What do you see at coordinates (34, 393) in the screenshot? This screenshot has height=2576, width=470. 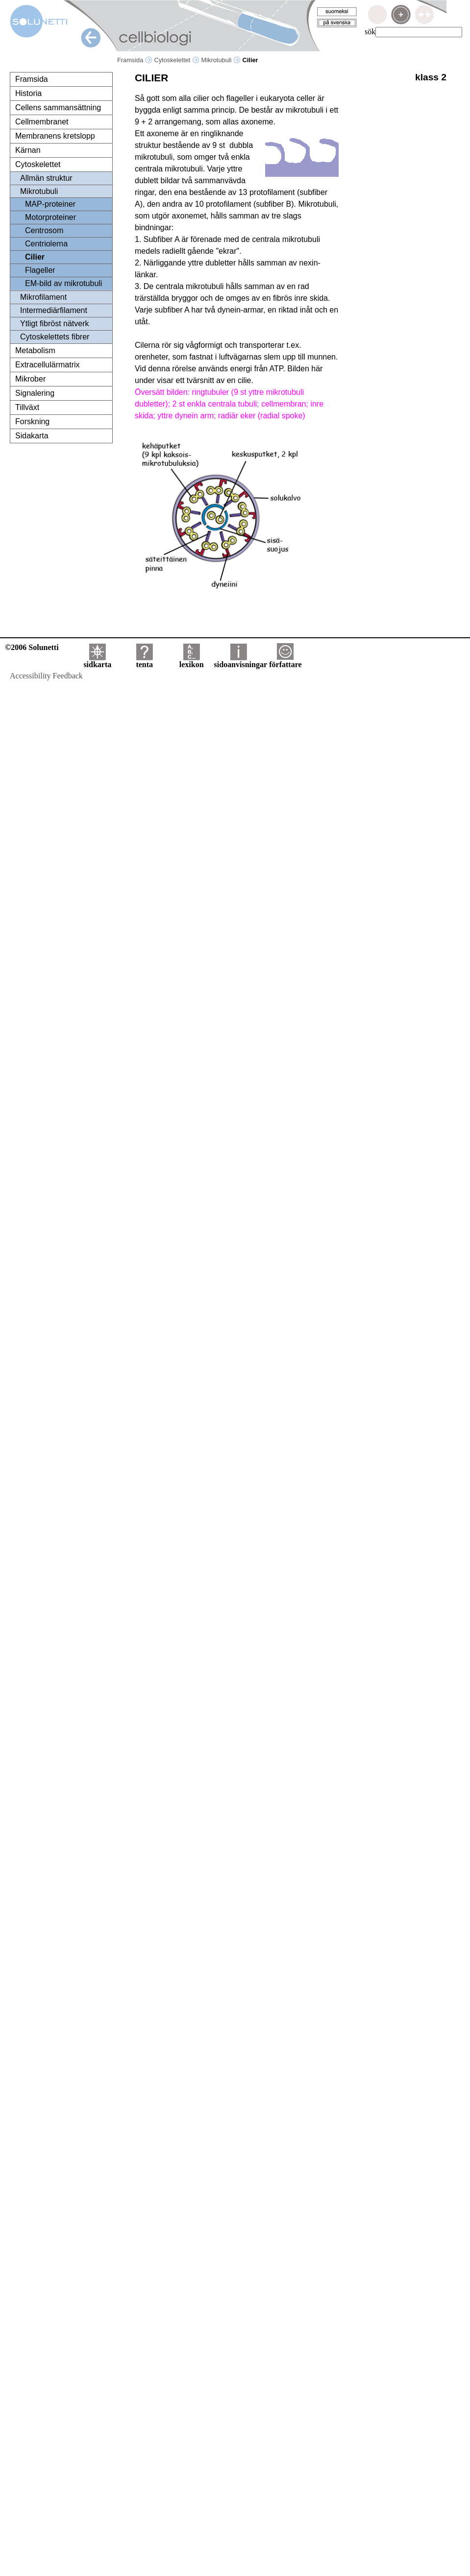 I see `Signalering` at bounding box center [34, 393].